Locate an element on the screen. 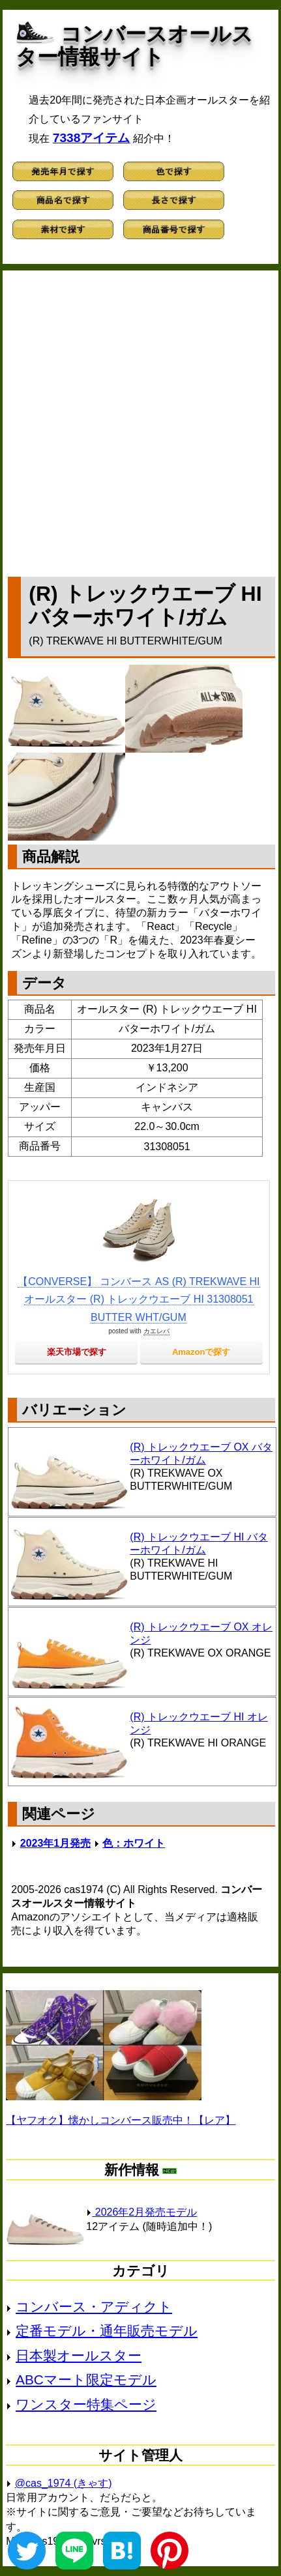  コンバース・アディクト is located at coordinates (94, 2306).